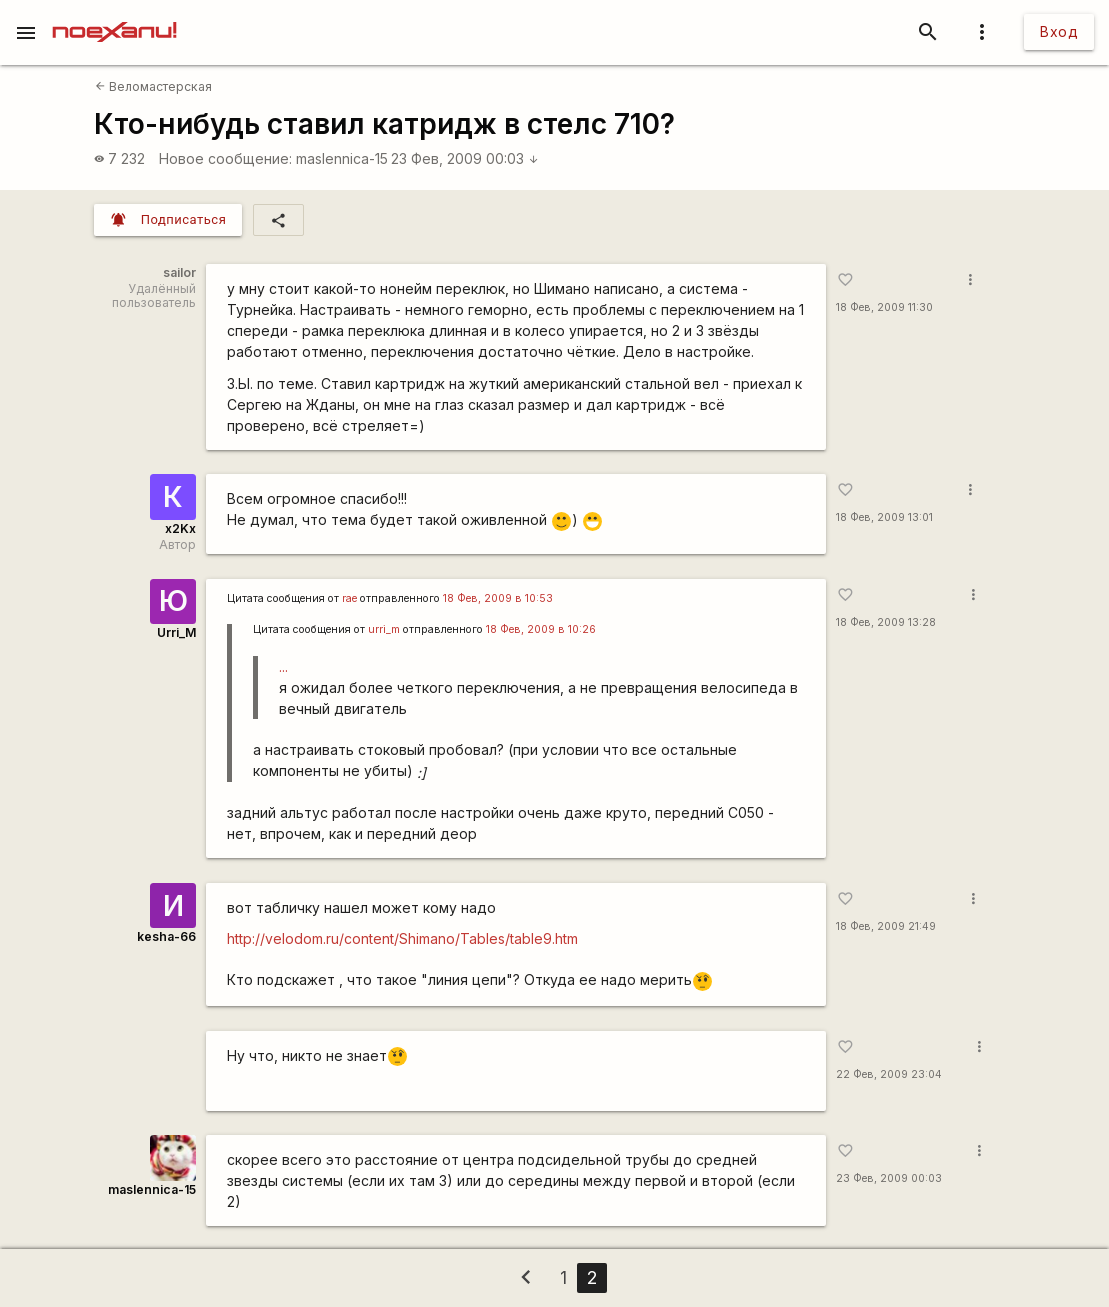 The width and height of the screenshot is (1109, 1307). What do you see at coordinates (384, 629) in the screenshot?
I see `urri_m` at bounding box center [384, 629].